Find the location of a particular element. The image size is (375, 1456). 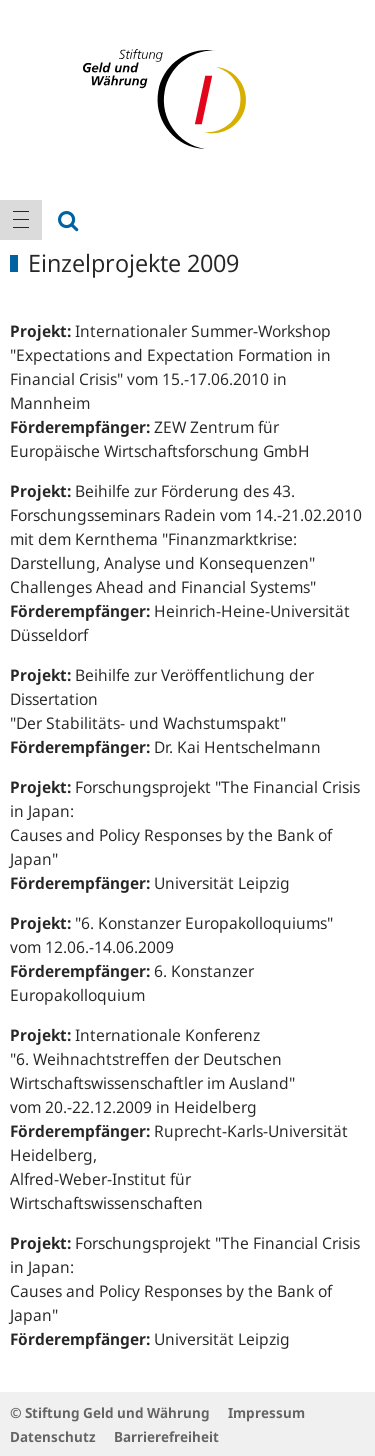

Barrierefreiheit is located at coordinates (166, 1436).